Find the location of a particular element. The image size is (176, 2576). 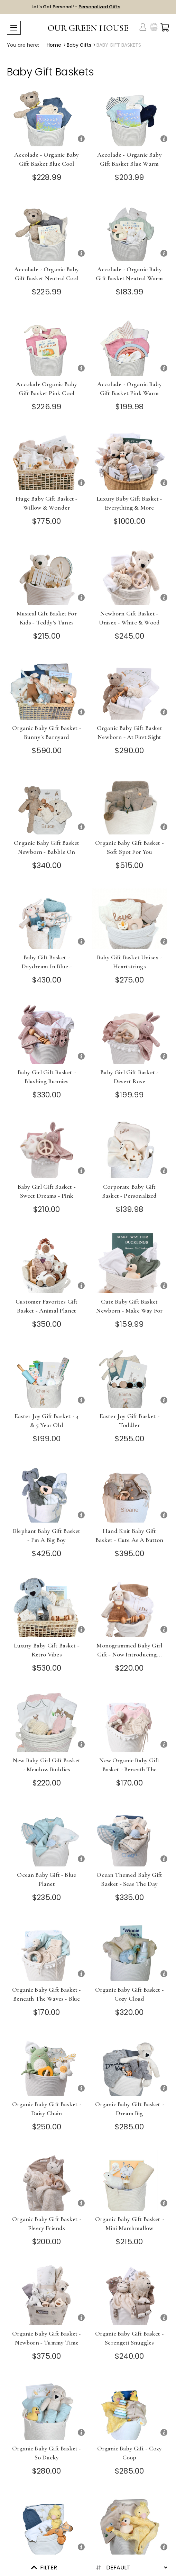

Organic Baby Gift Basket - Bunny's Barnyard is located at coordinates (46, 732).